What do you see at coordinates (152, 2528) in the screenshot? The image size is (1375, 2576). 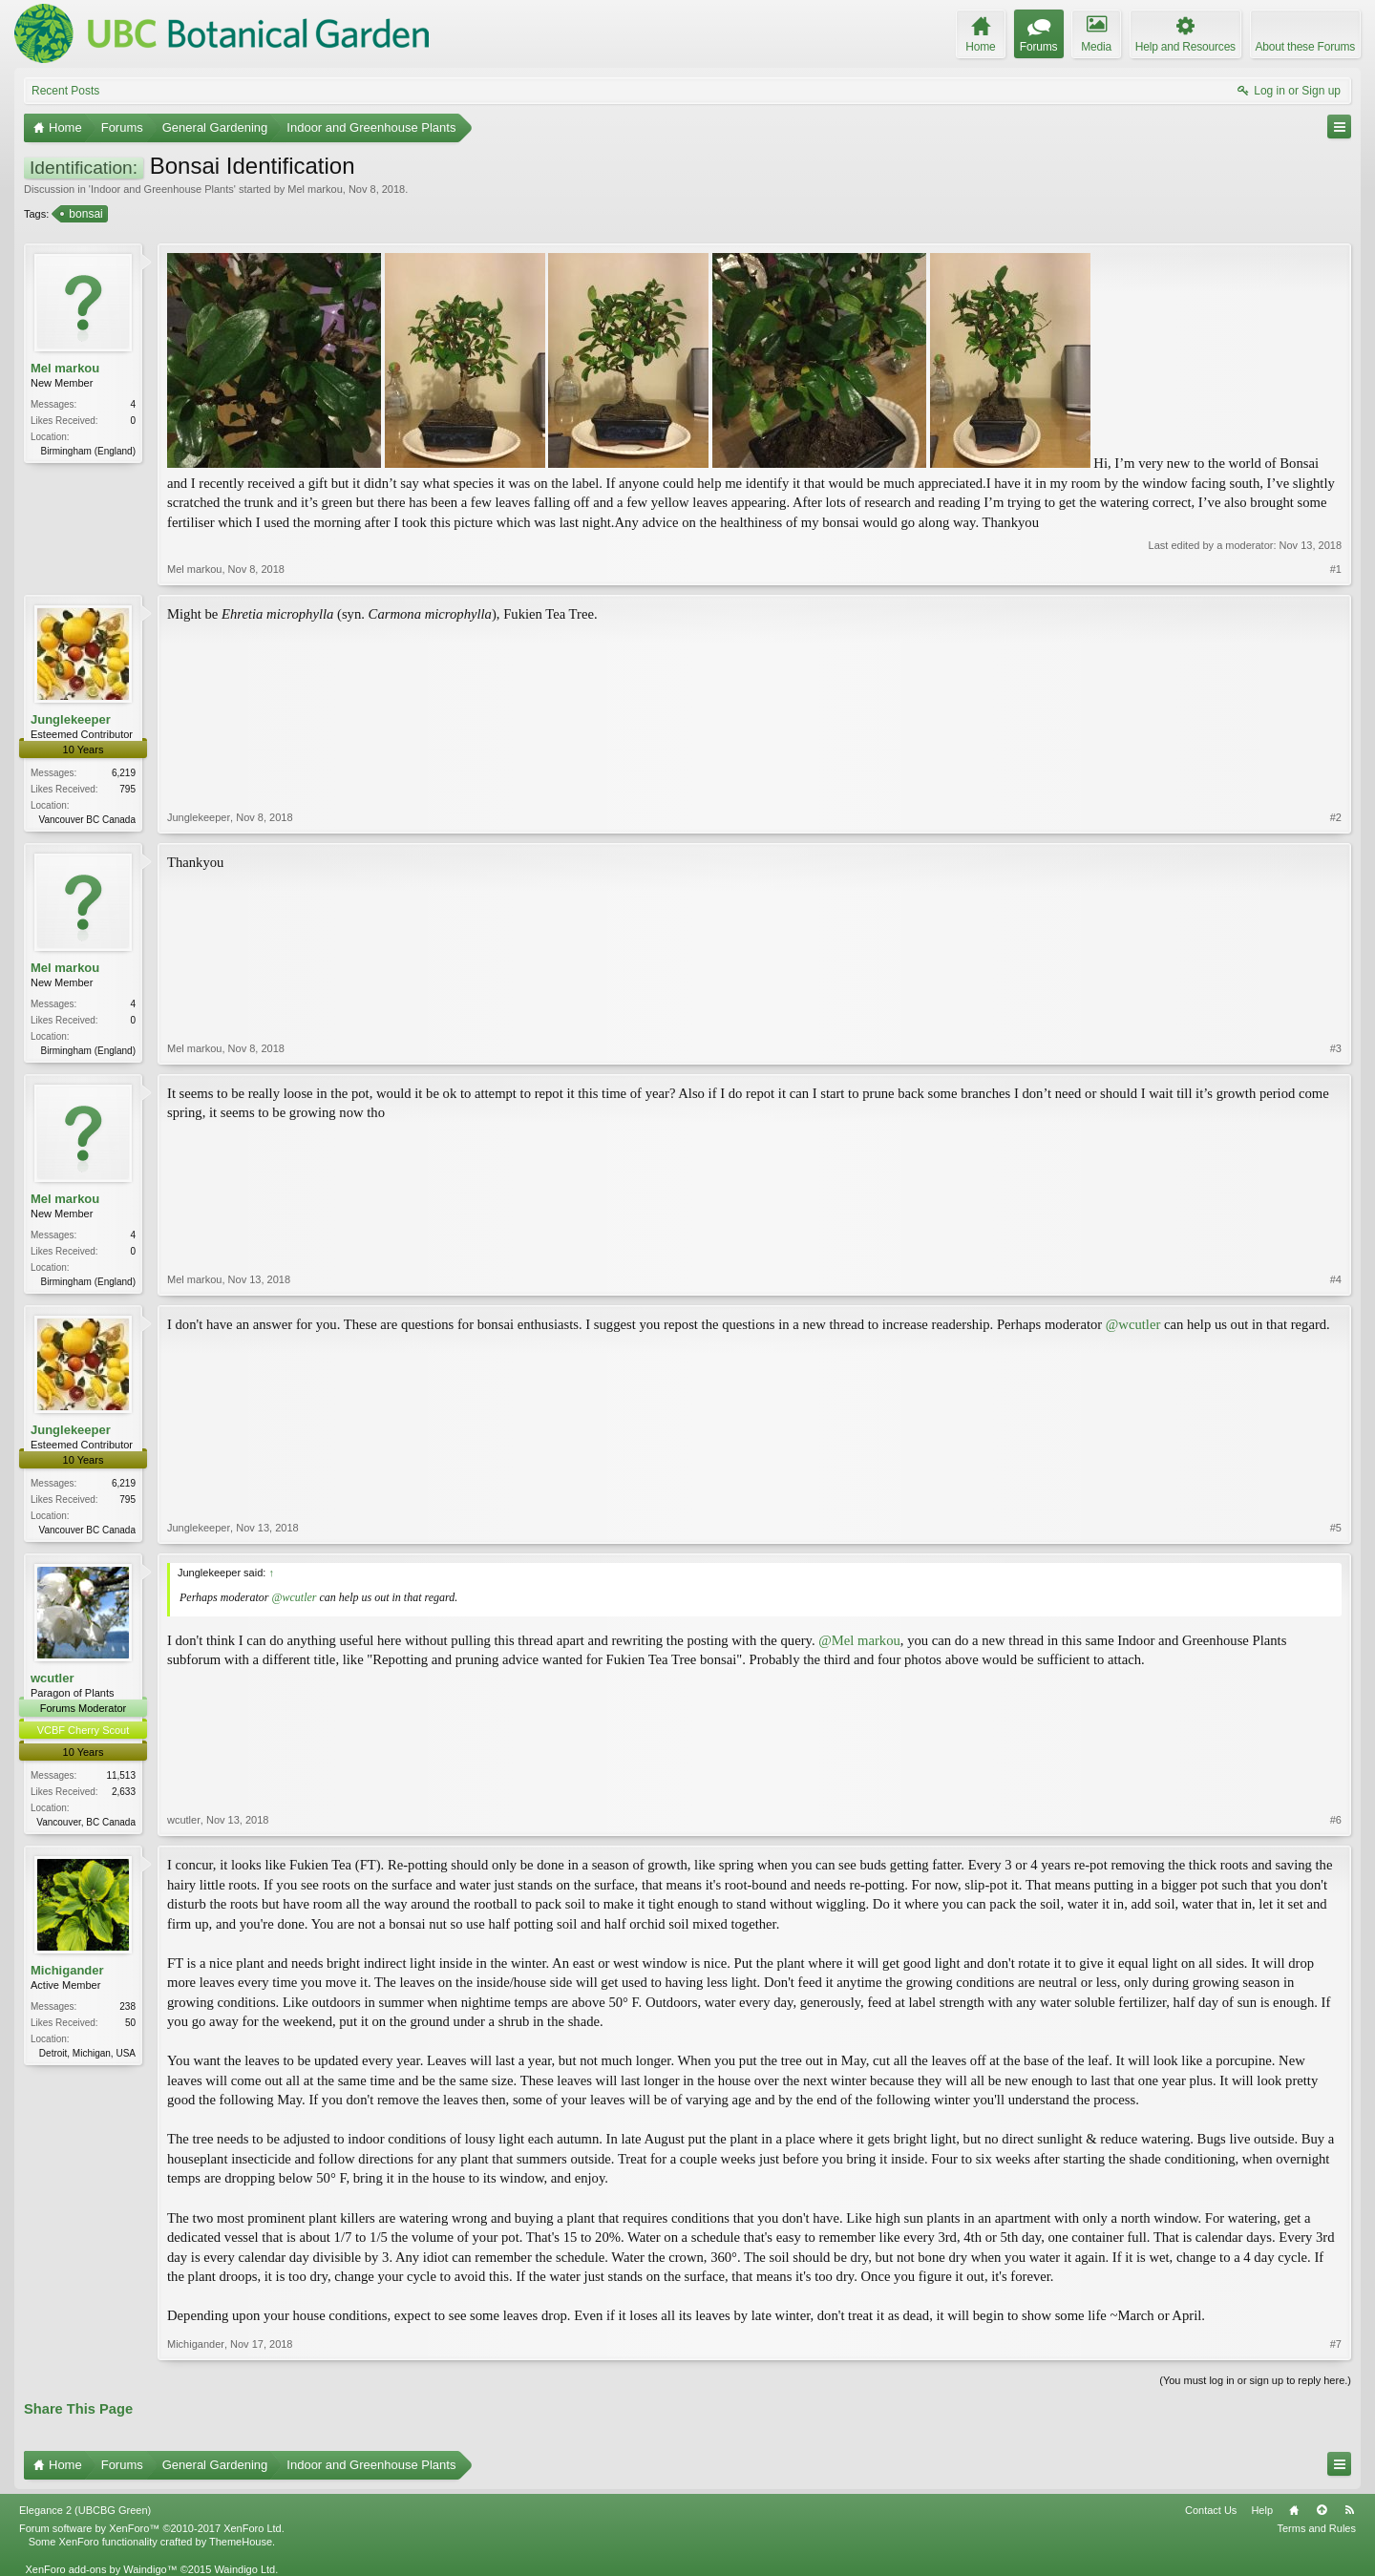 I see `Forum software by XenForo™` at bounding box center [152, 2528].